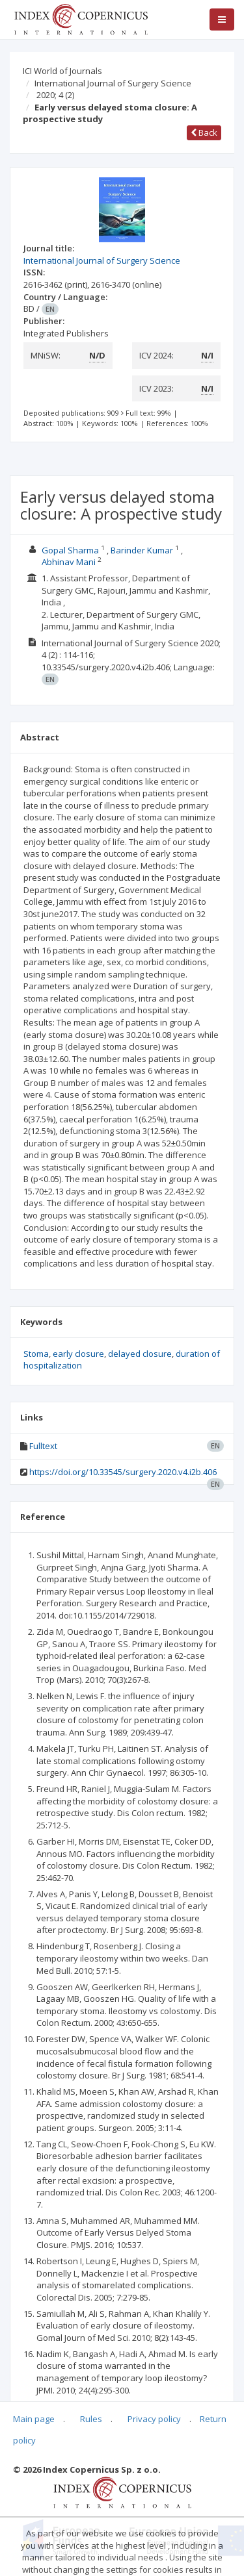  Describe the element at coordinates (36, 1353) in the screenshot. I see `Stoma` at that location.